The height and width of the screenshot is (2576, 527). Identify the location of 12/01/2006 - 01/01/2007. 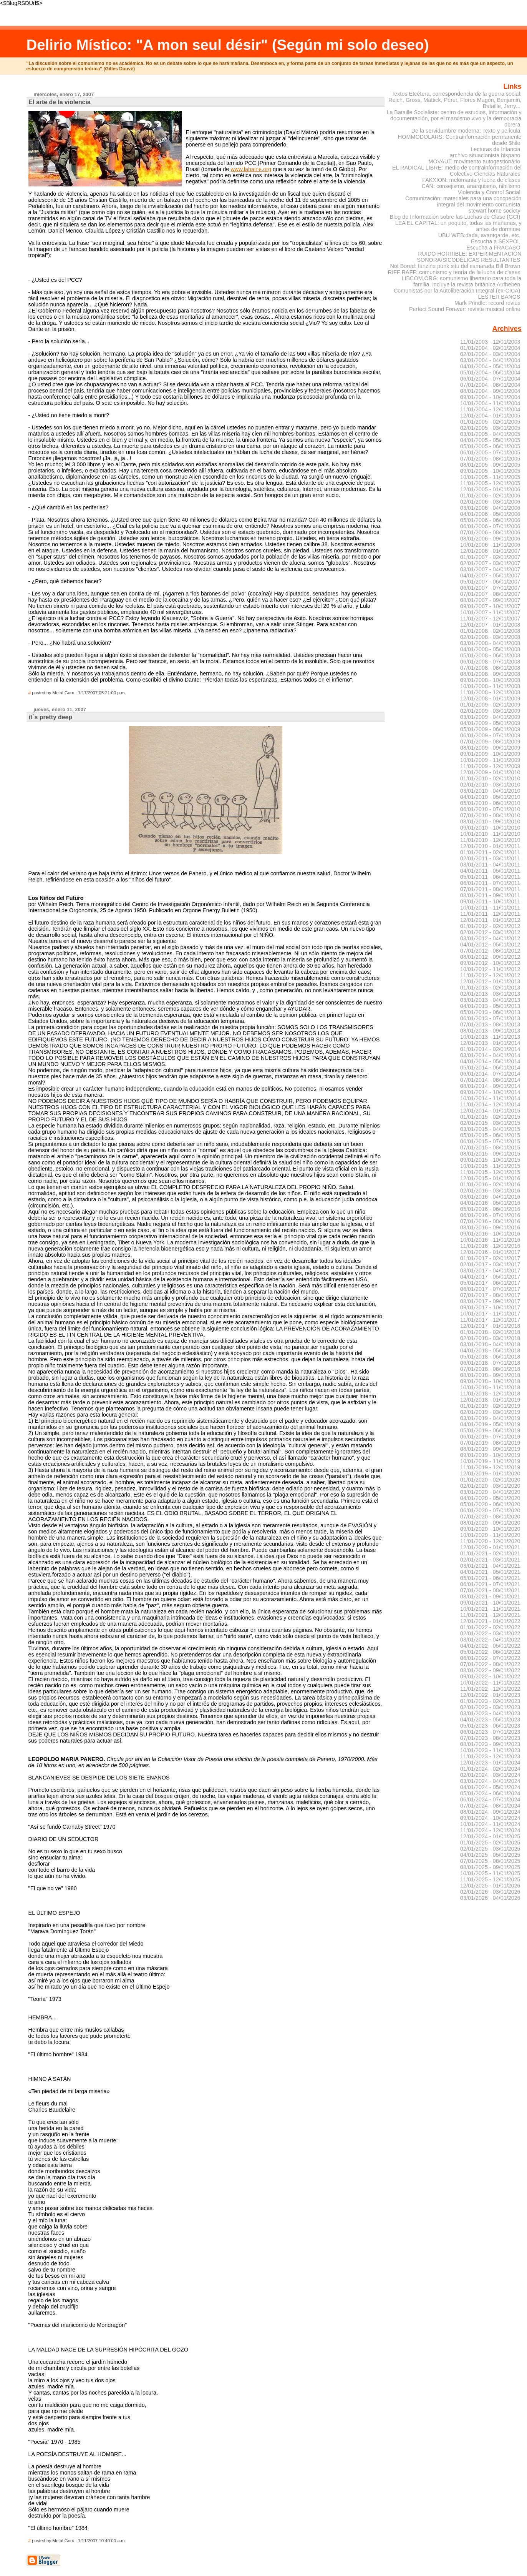
(490, 551).